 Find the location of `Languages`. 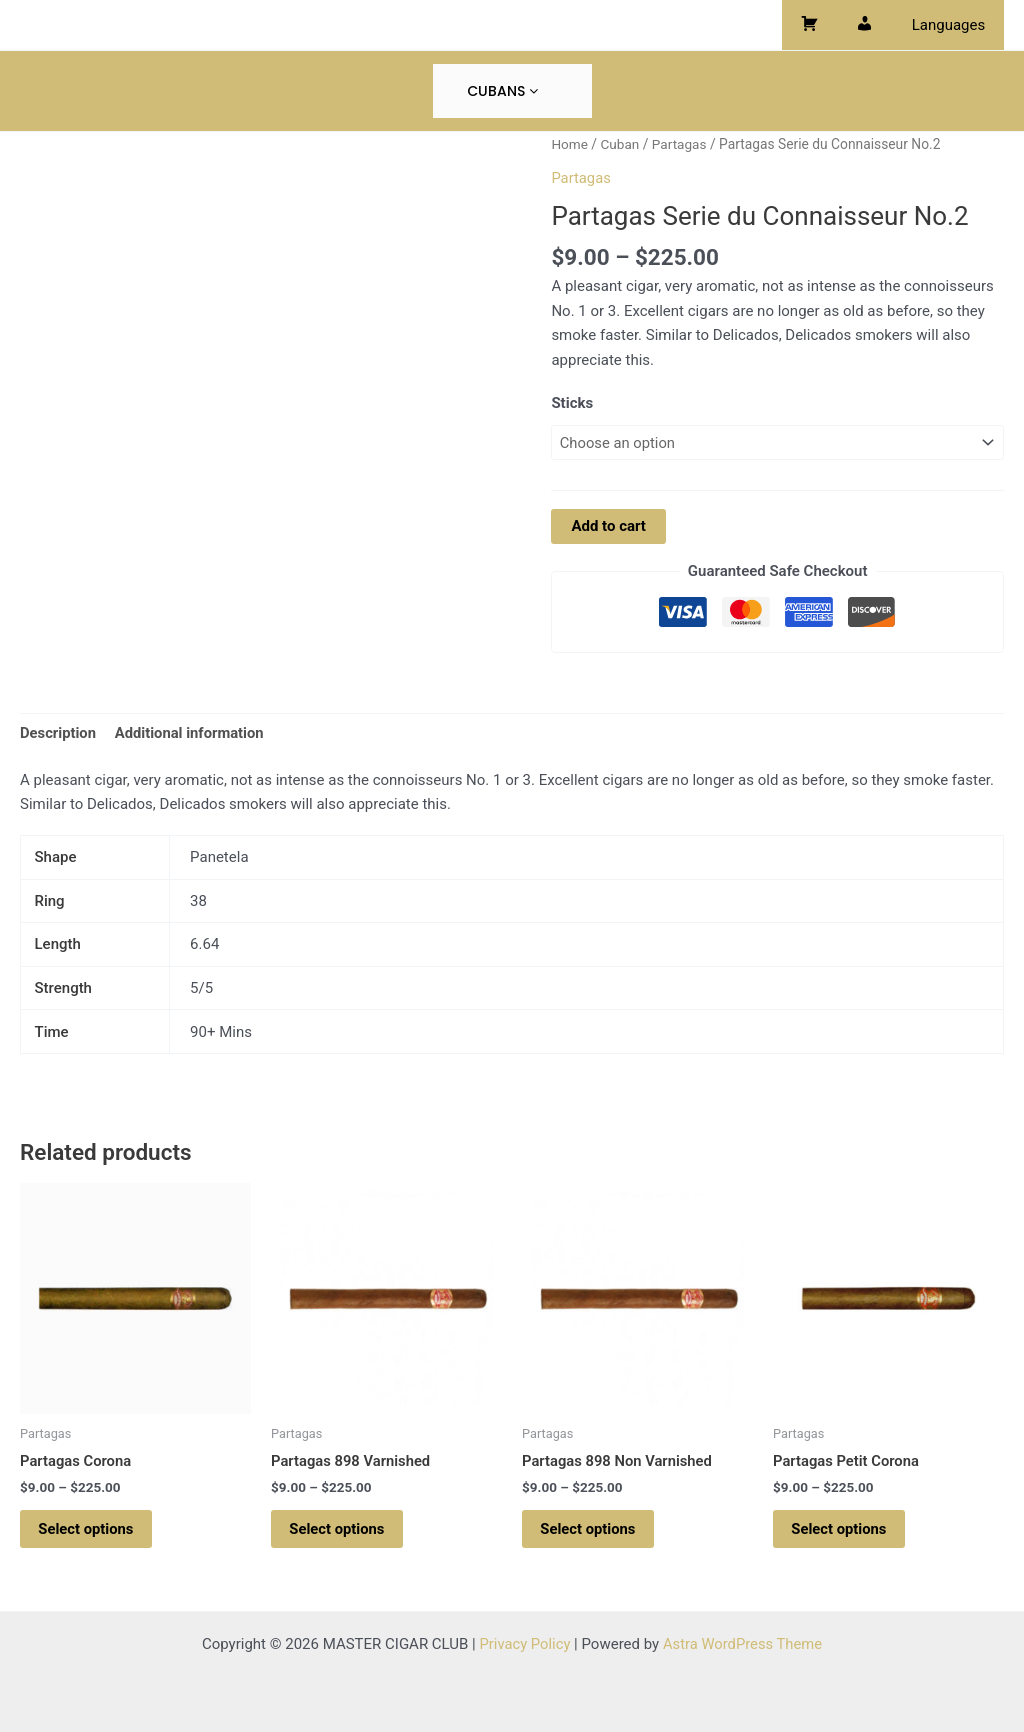

Languages is located at coordinates (953, 25).